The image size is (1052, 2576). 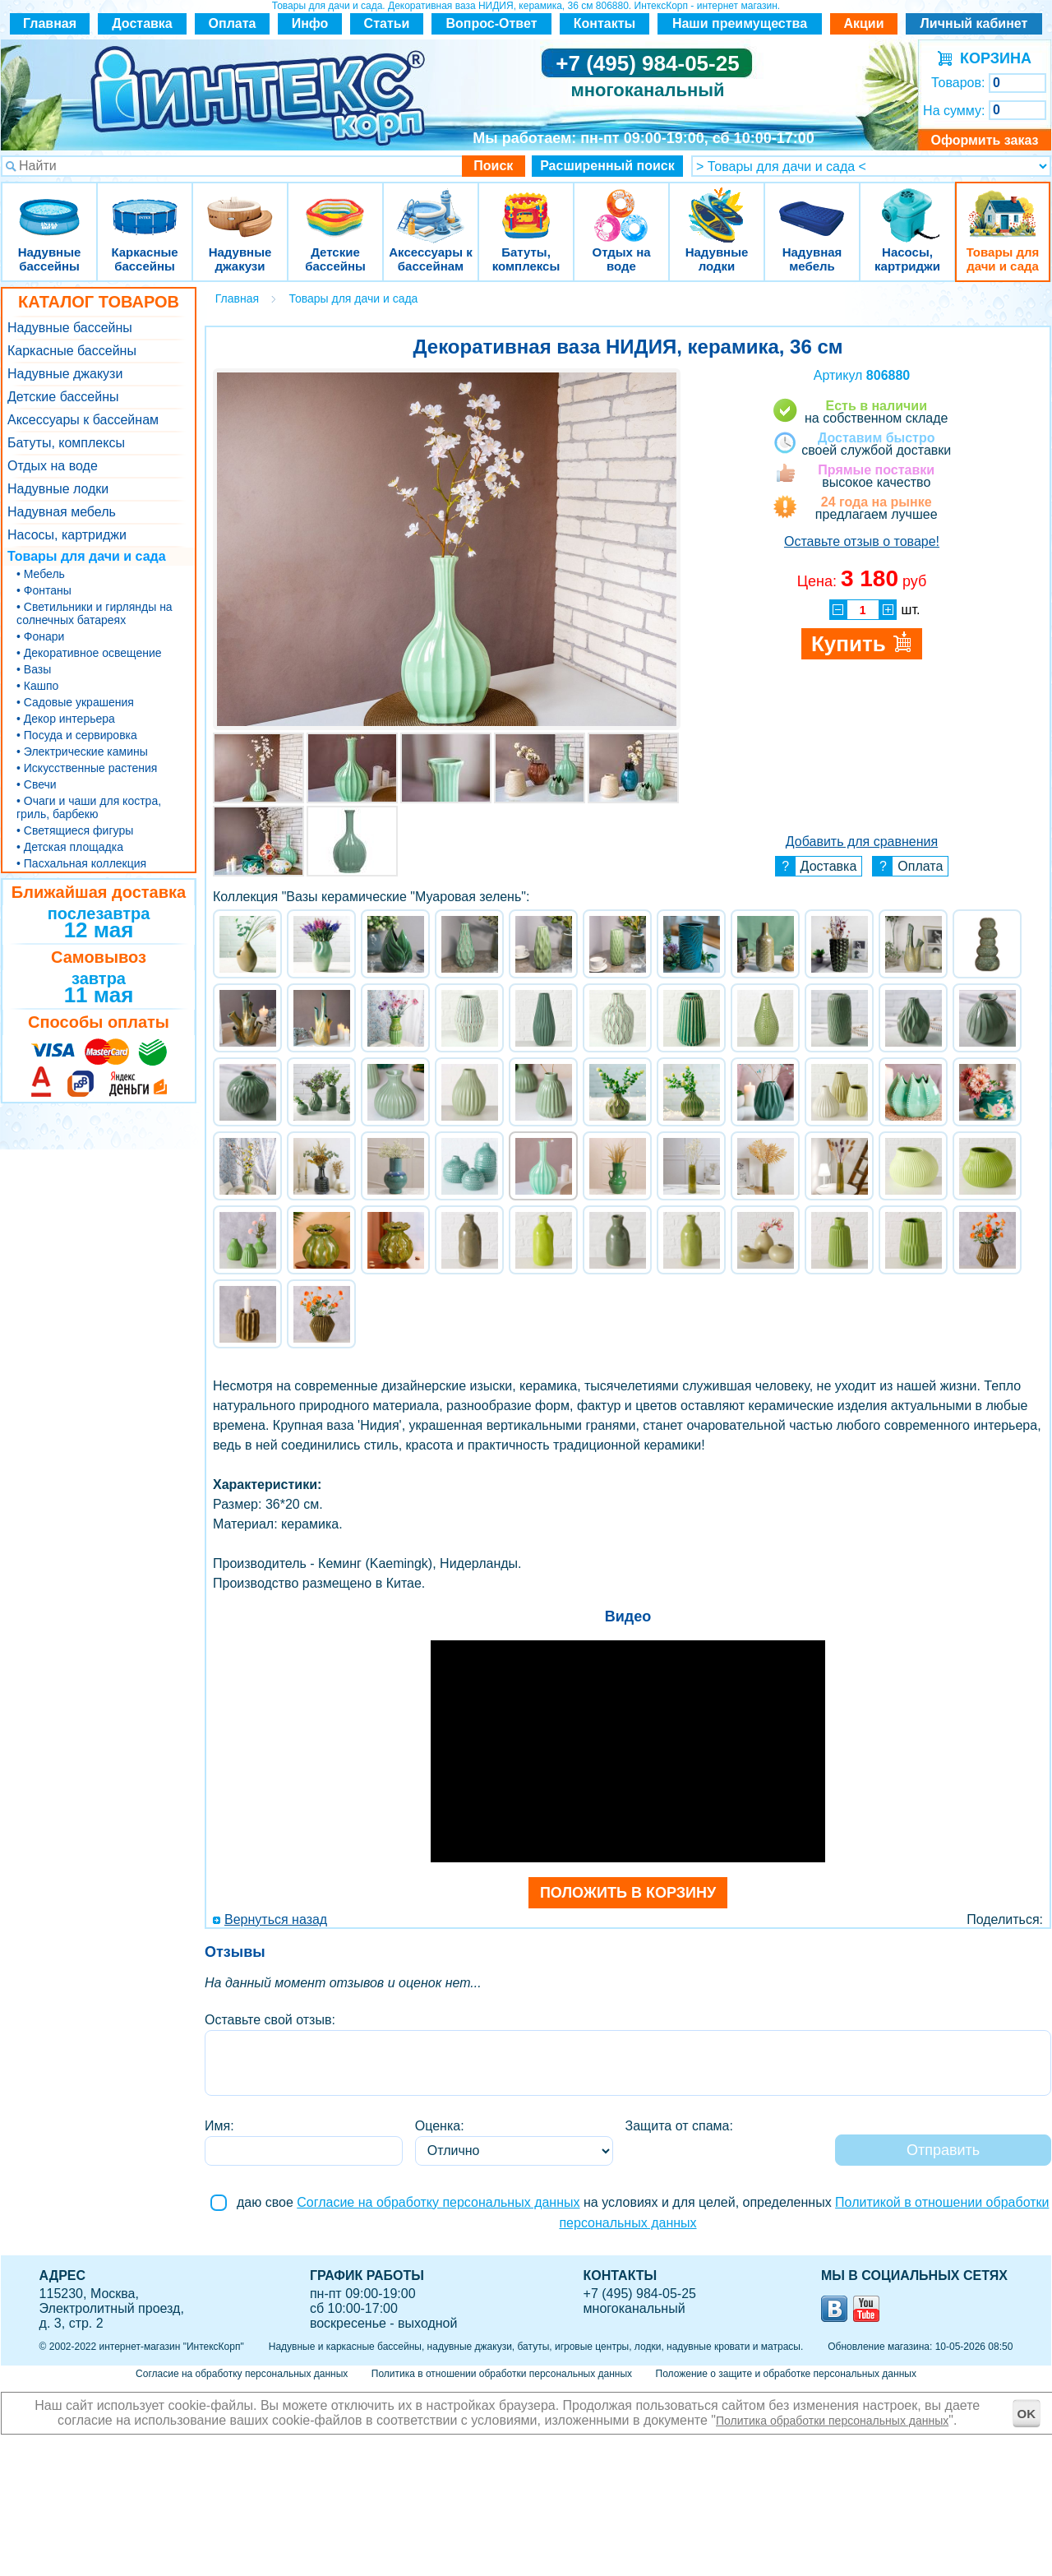 What do you see at coordinates (387, 23) in the screenshot?
I see `Статьи` at bounding box center [387, 23].